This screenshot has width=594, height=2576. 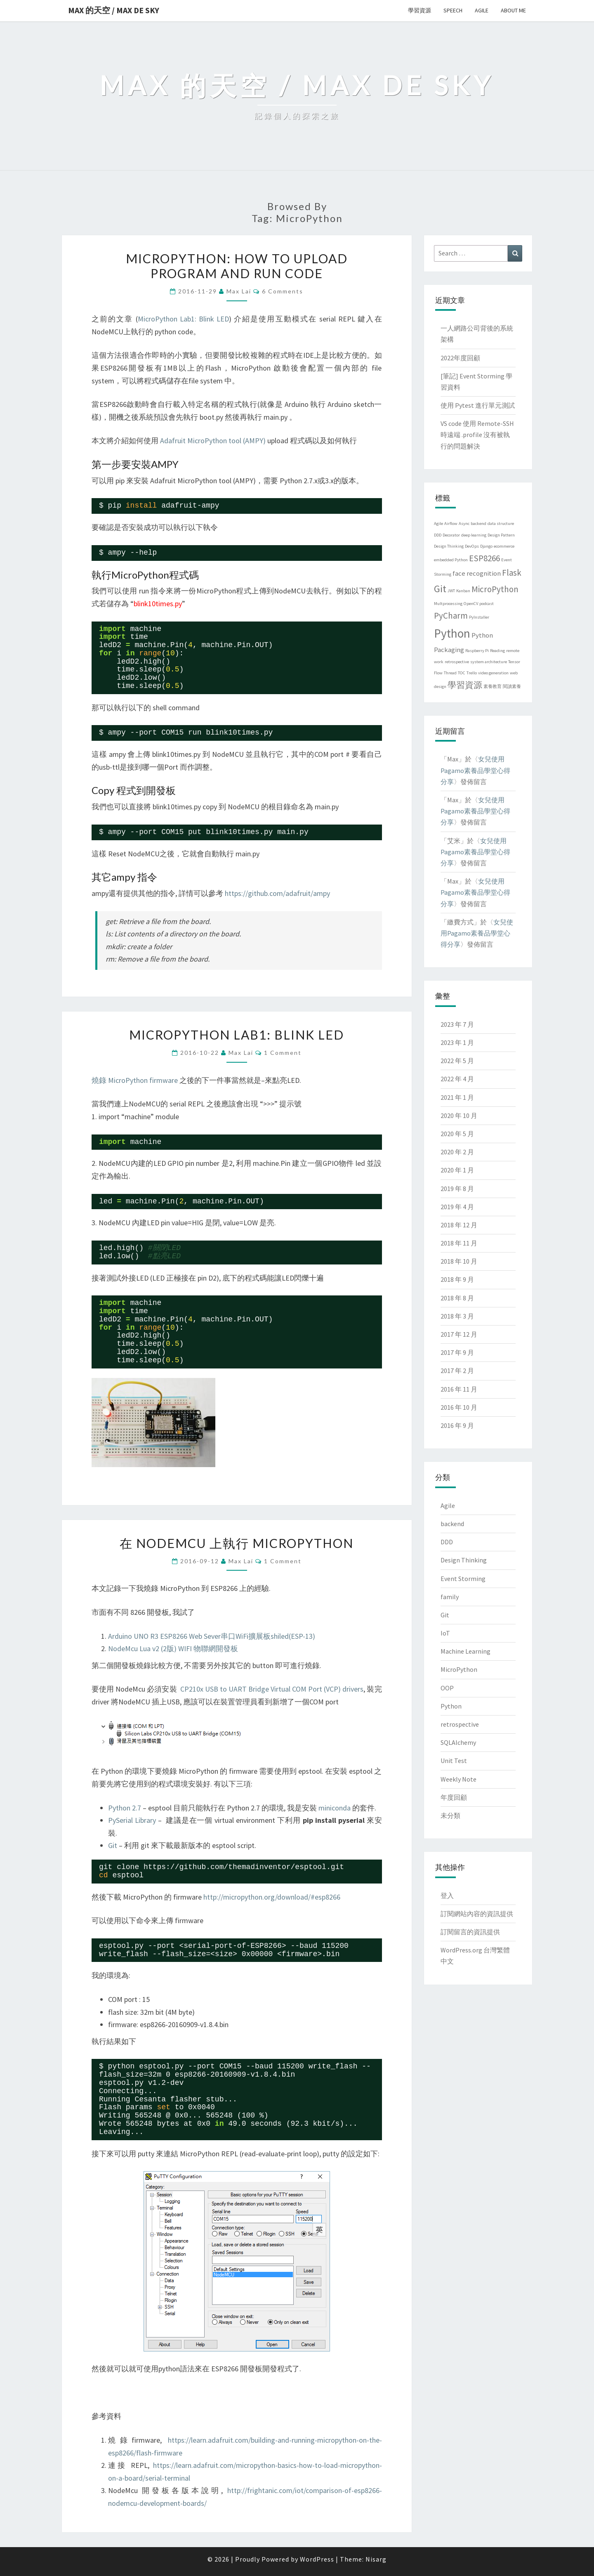 I want to click on podcast [podcast (1 個項目)], so click(x=486, y=603).